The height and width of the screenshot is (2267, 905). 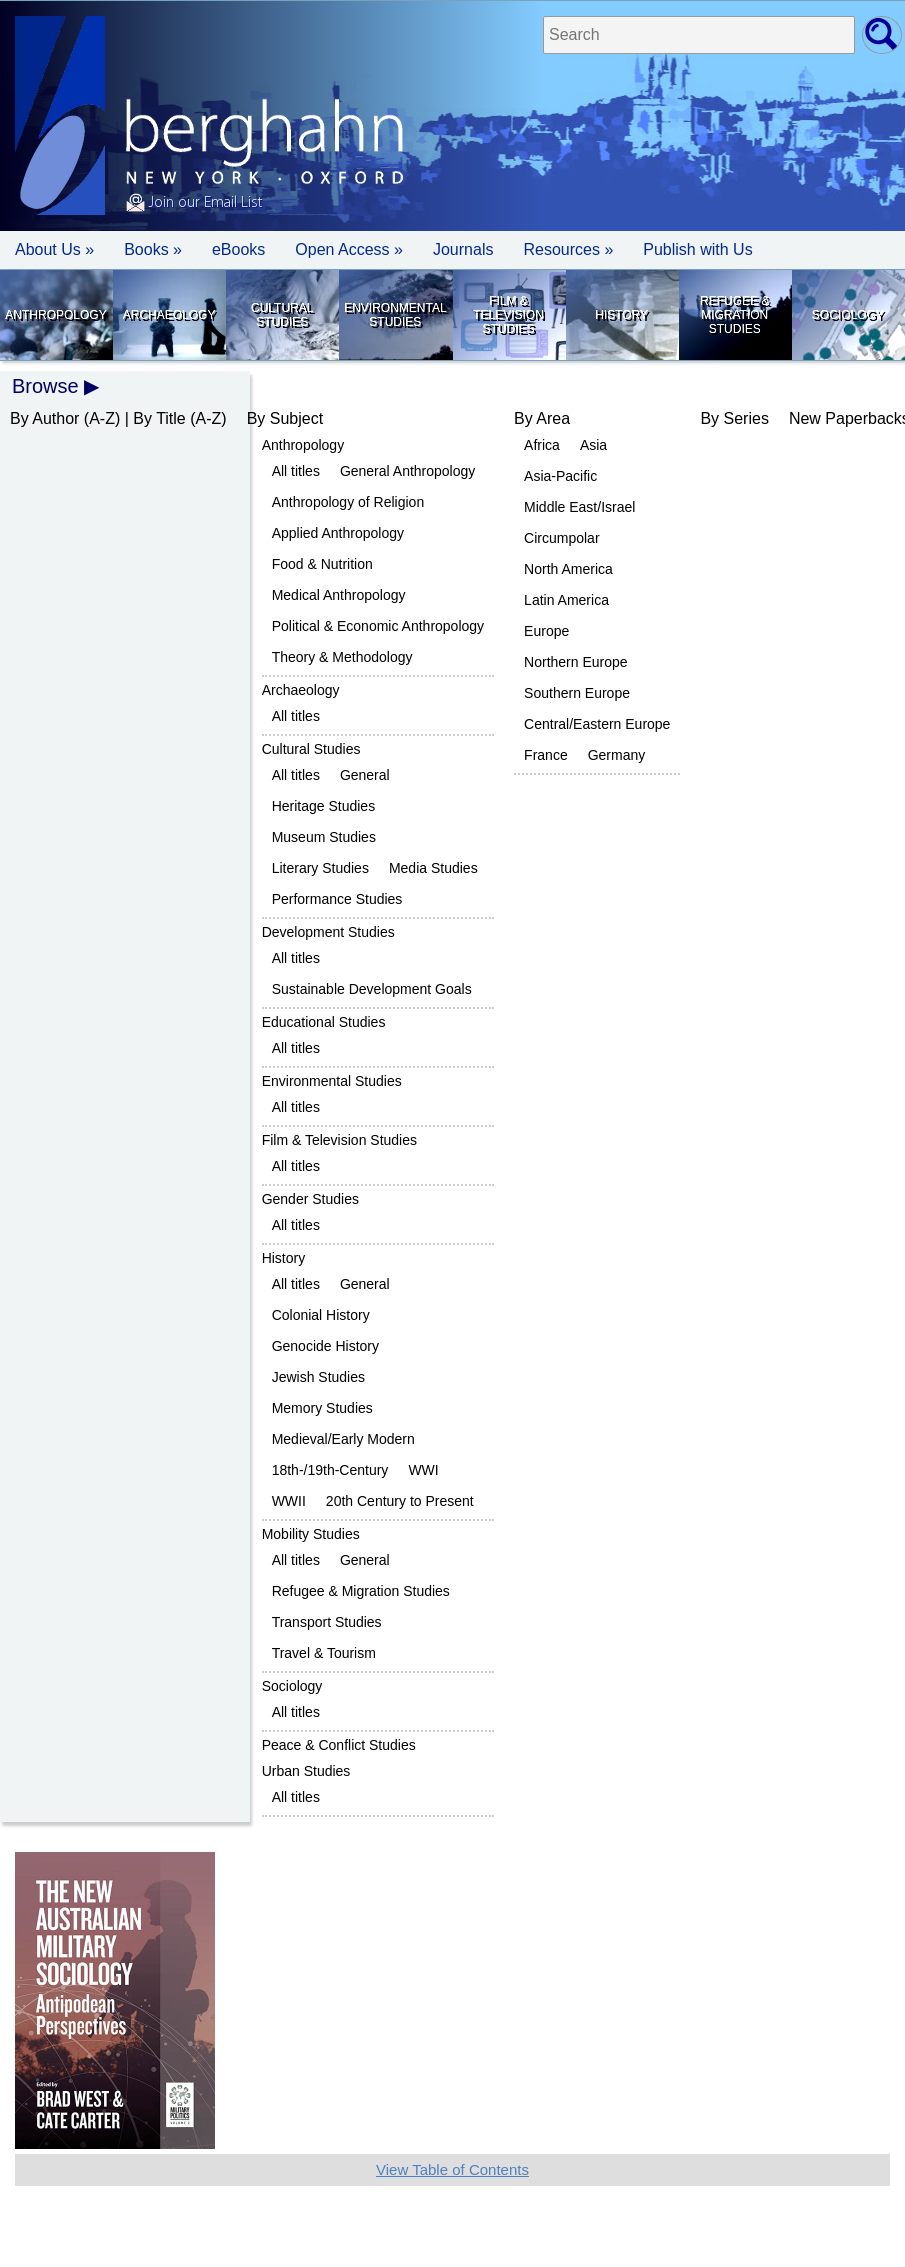 What do you see at coordinates (285, 418) in the screenshot?
I see `By Subject` at bounding box center [285, 418].